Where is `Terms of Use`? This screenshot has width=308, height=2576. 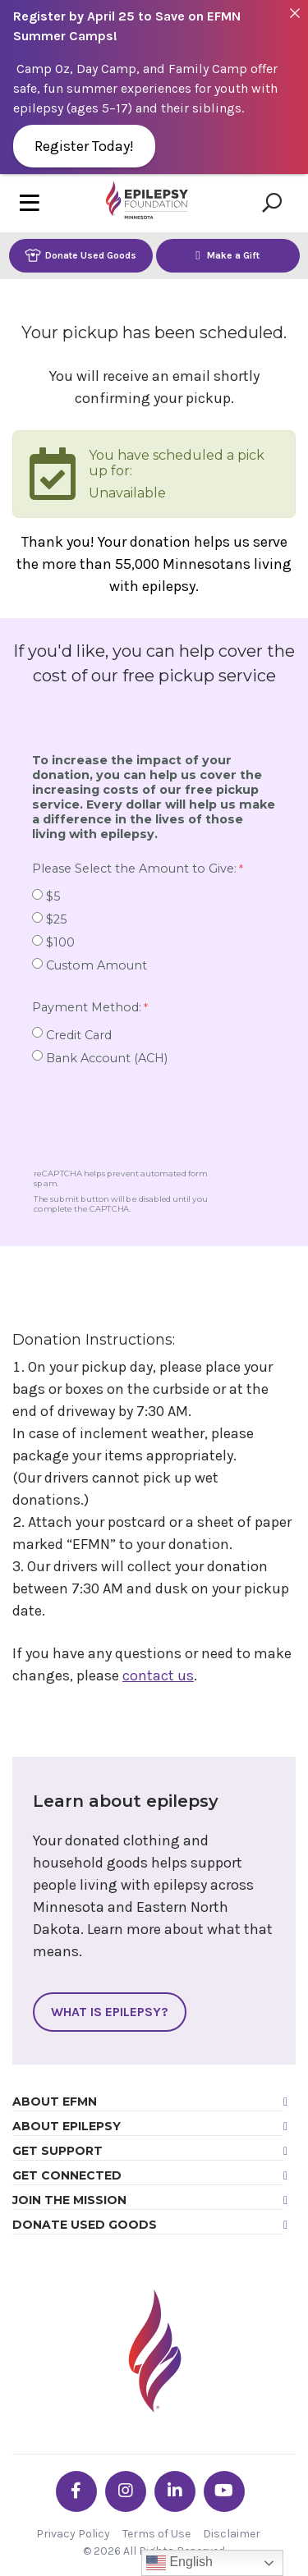
Terms of Use is located at coordinates (156, 2534).